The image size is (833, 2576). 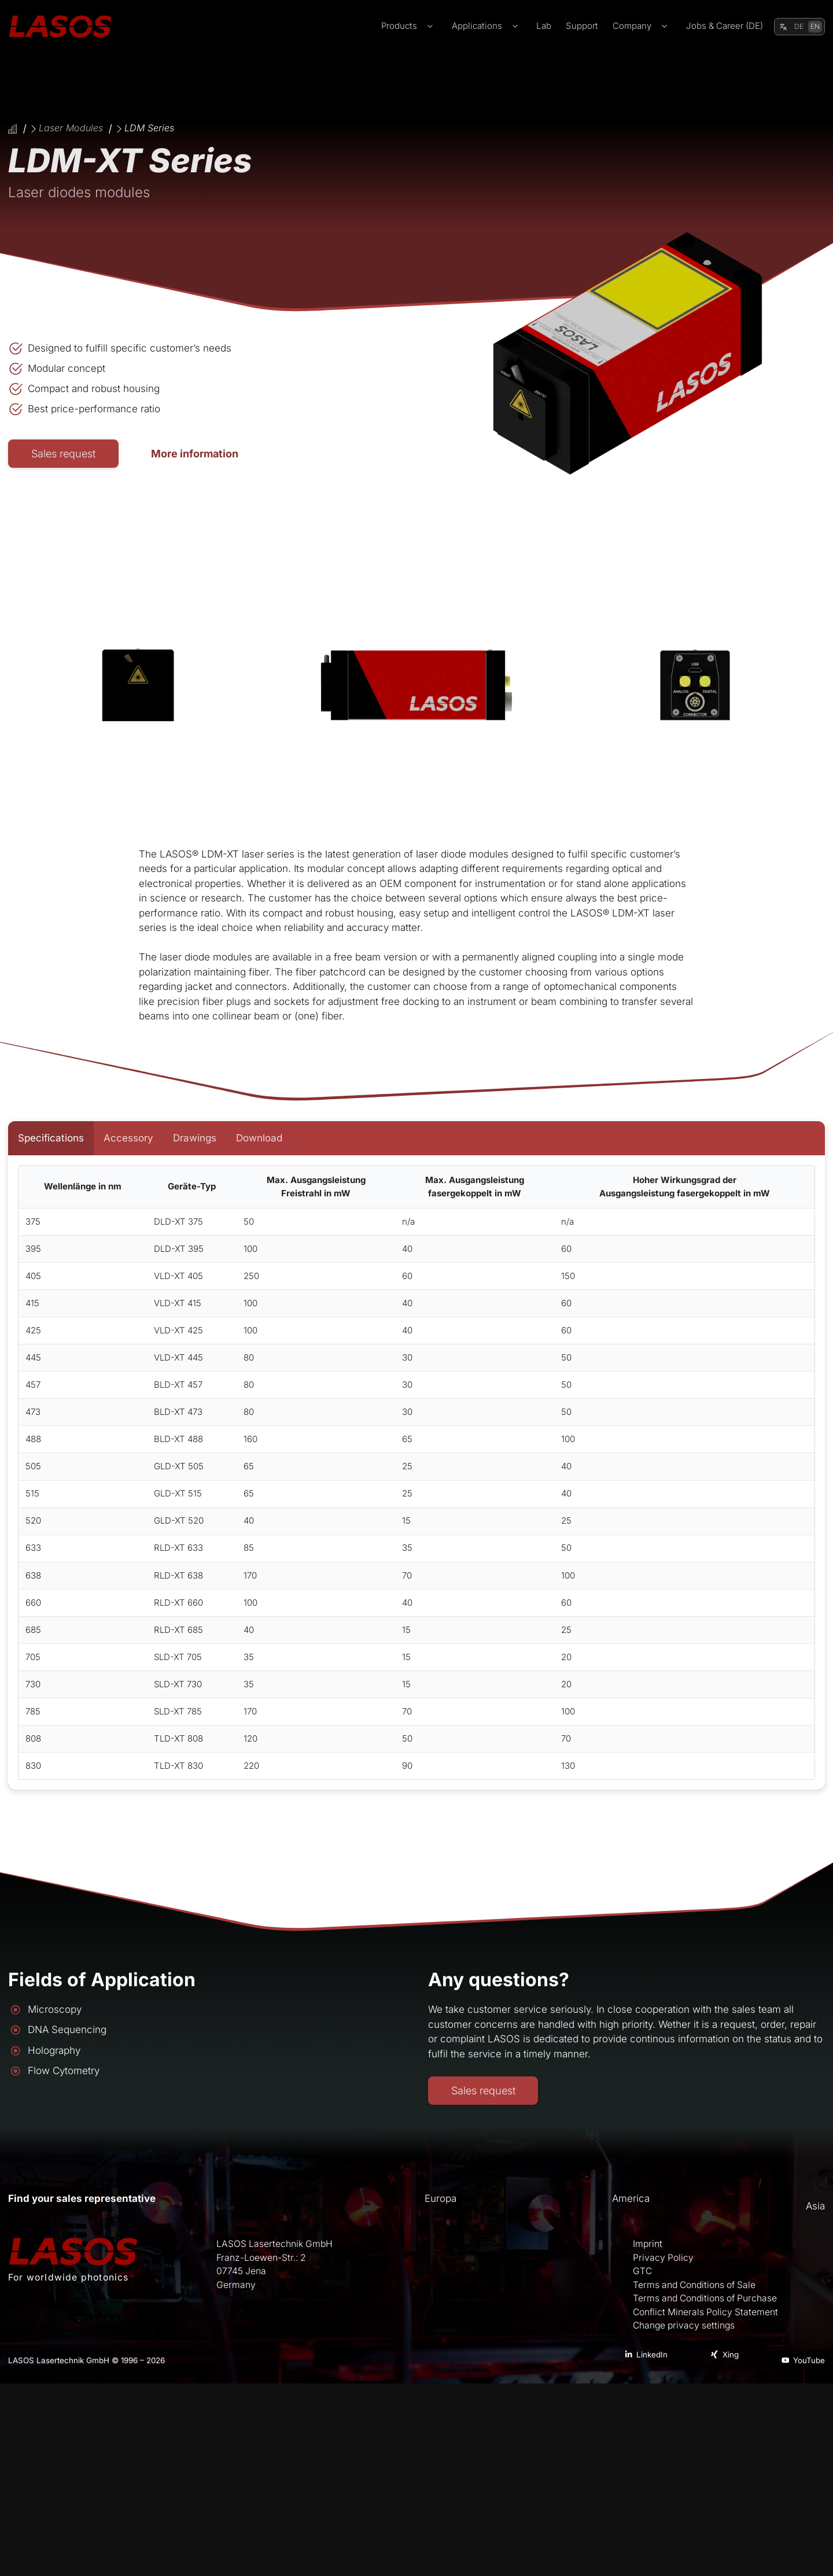 I want to click on Asia, so click(x=815, y=2206).